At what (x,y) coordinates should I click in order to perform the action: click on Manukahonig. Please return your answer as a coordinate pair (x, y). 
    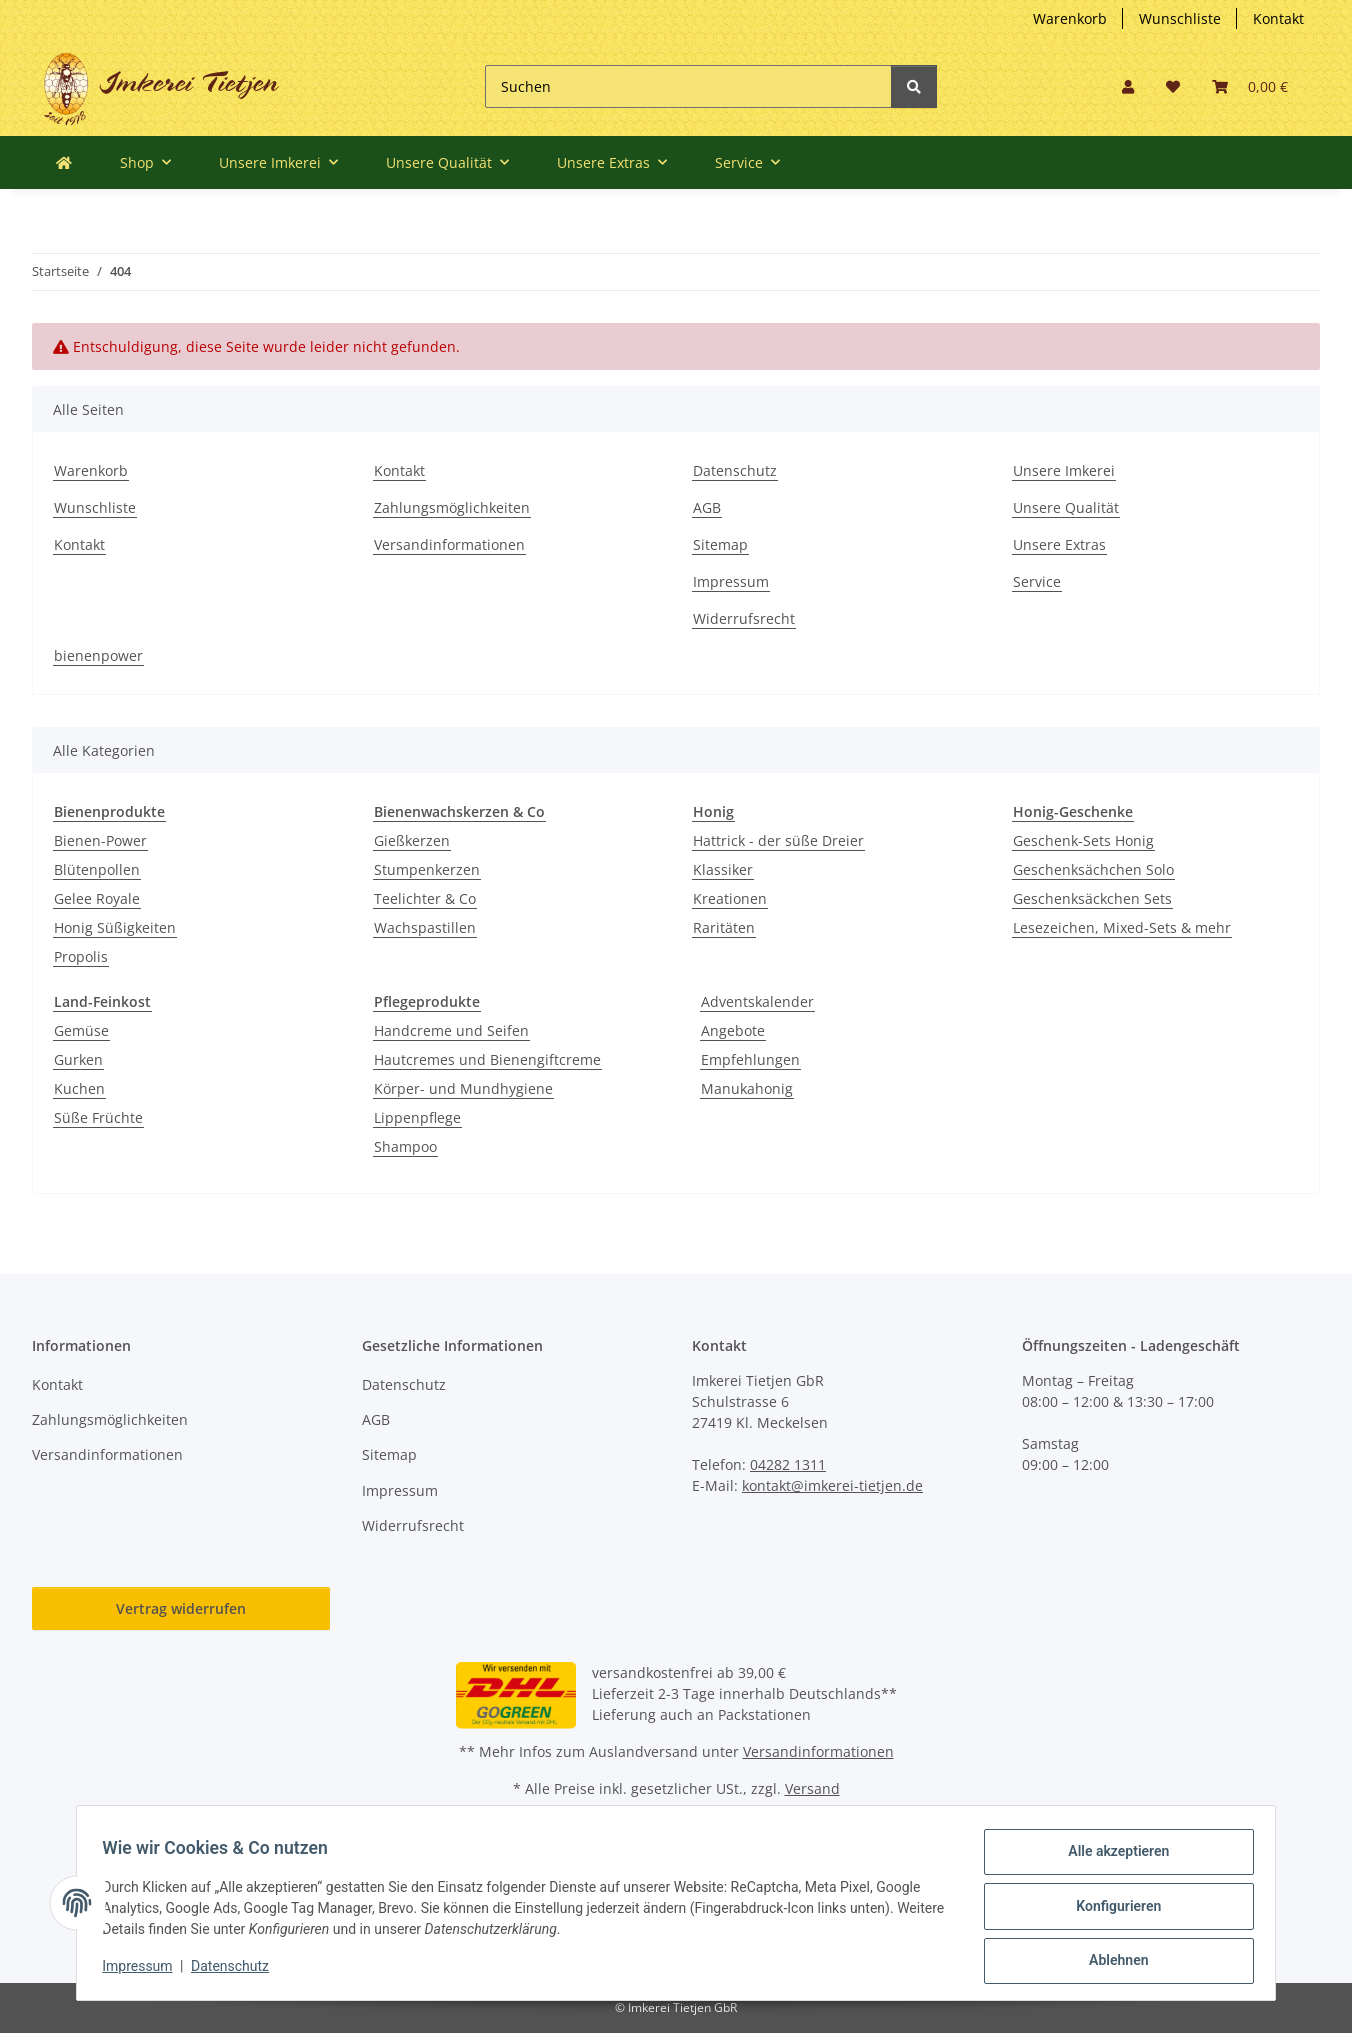
    Looking at the image, I should click on (747, 1088).